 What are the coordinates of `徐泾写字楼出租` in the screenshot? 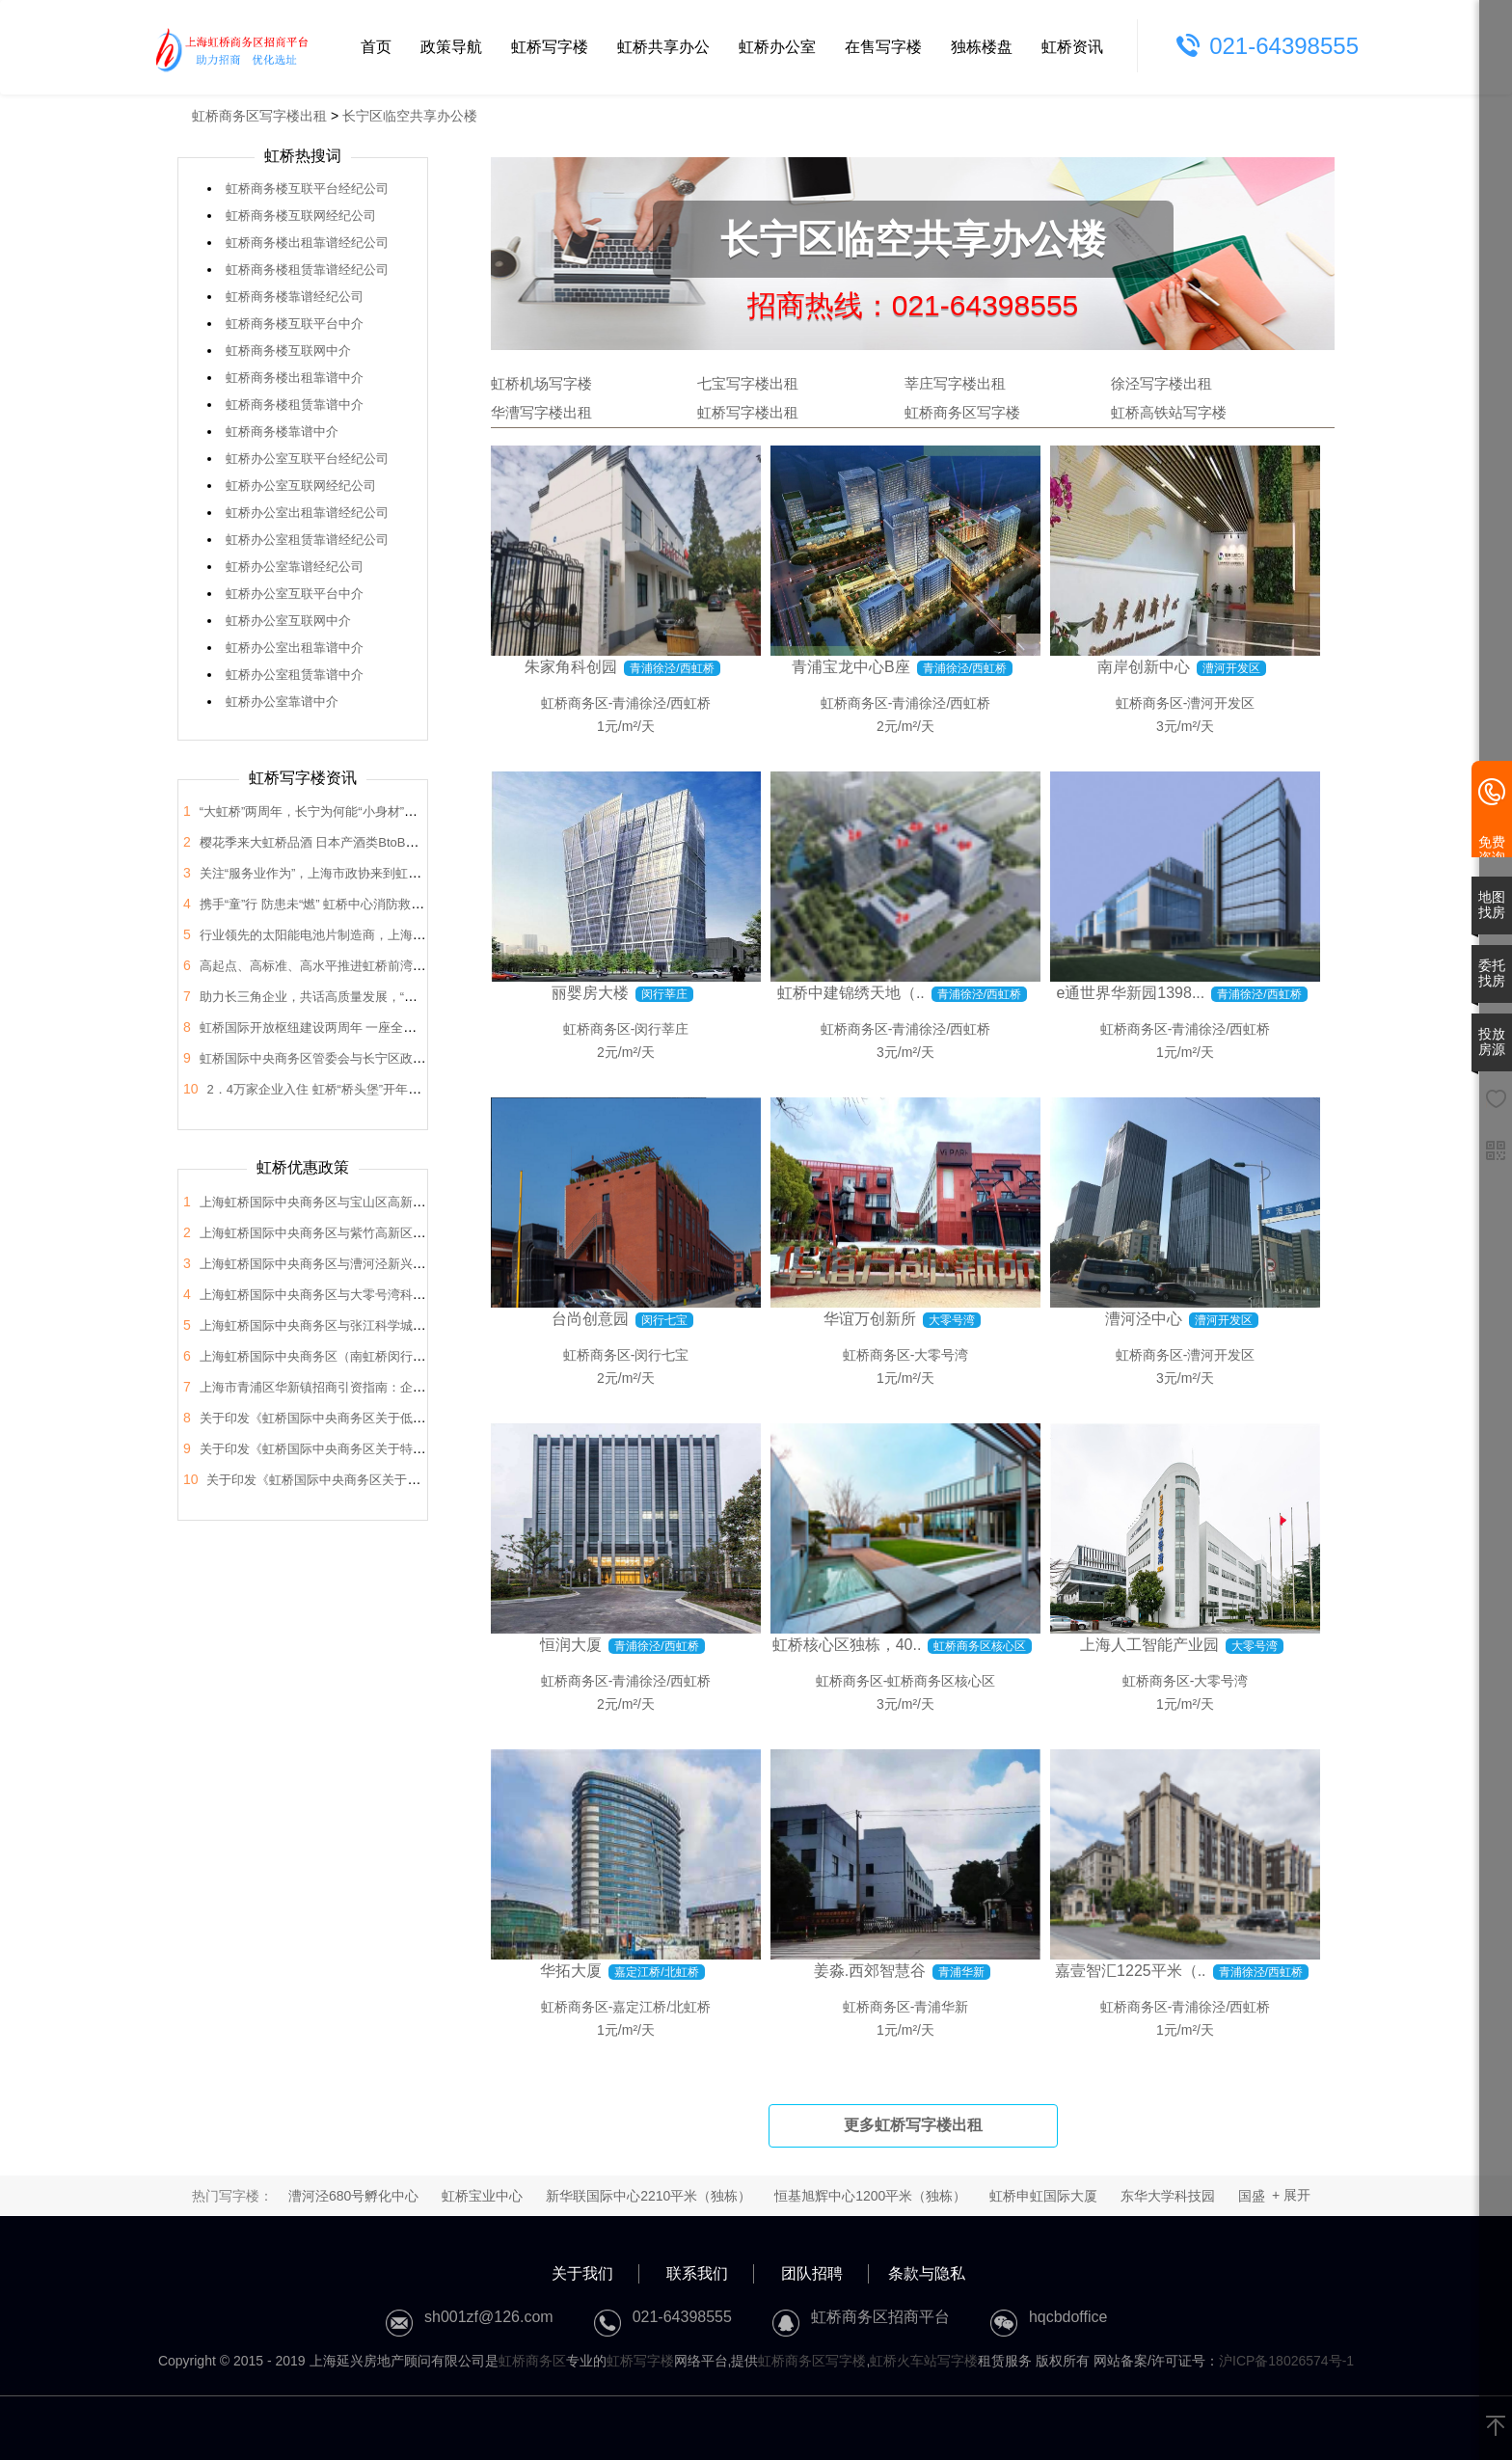 It's located at (1161, 383).